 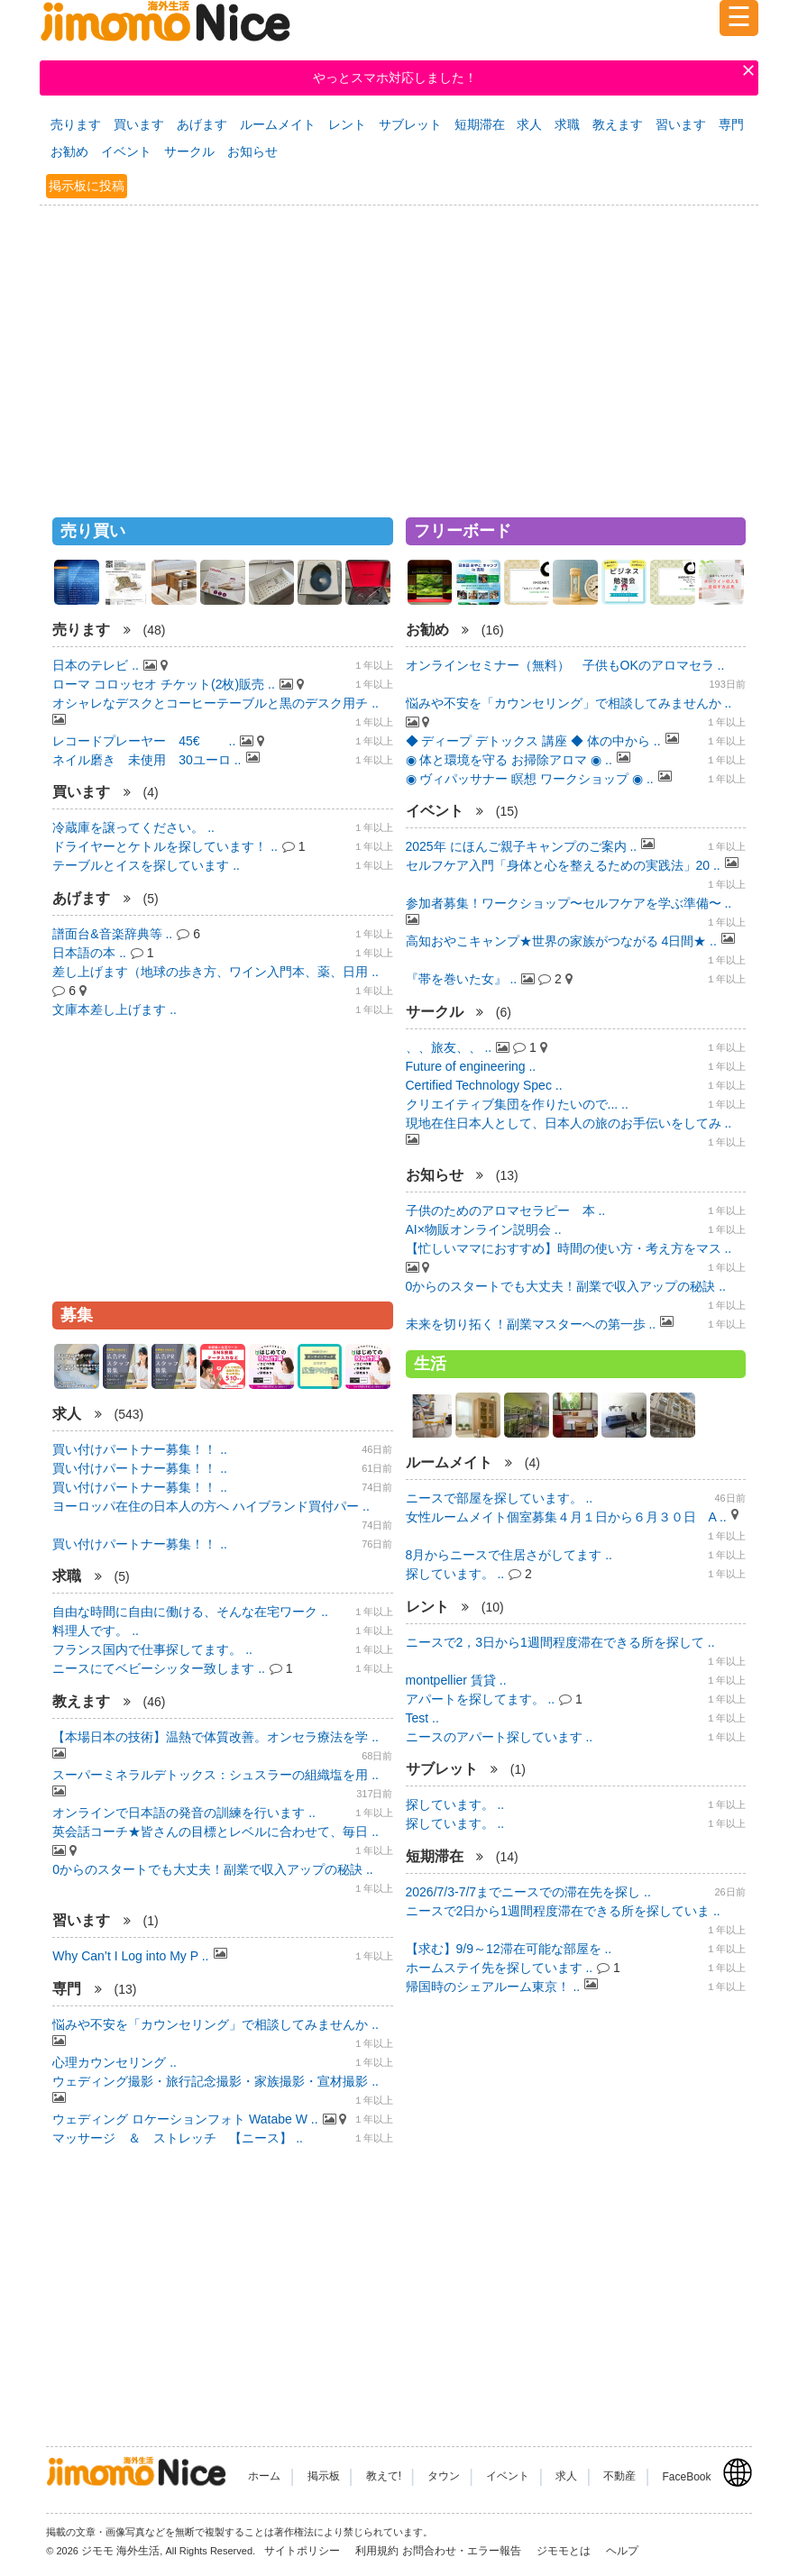 What do you see at coordinates (126, 151) in the screenshot?
I see `イベント` at bounding box center [126, 151].